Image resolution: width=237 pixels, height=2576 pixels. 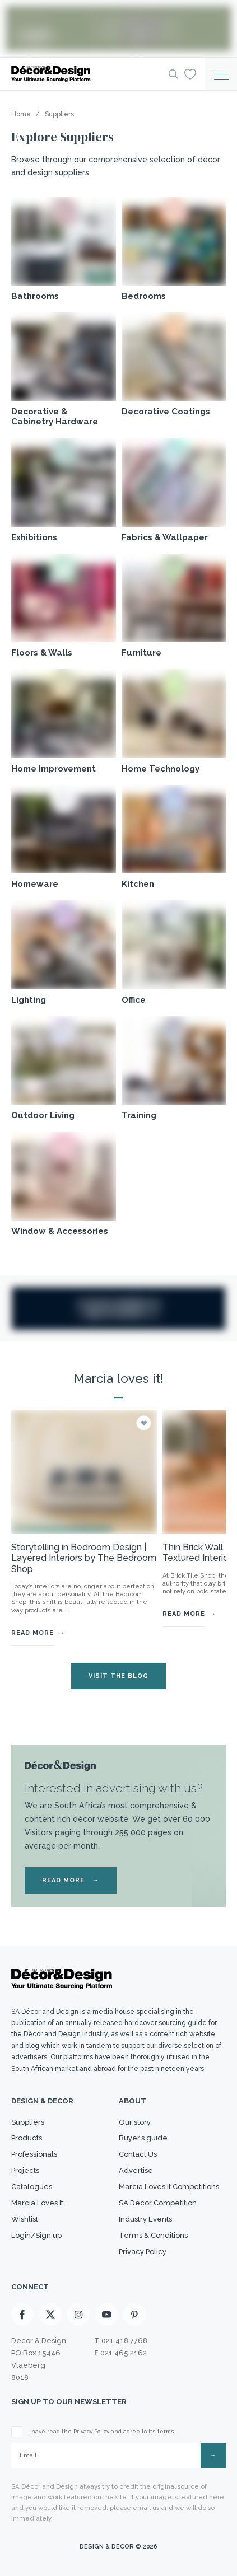 I want to click on Industry Events, so click(x=145, y=2219).